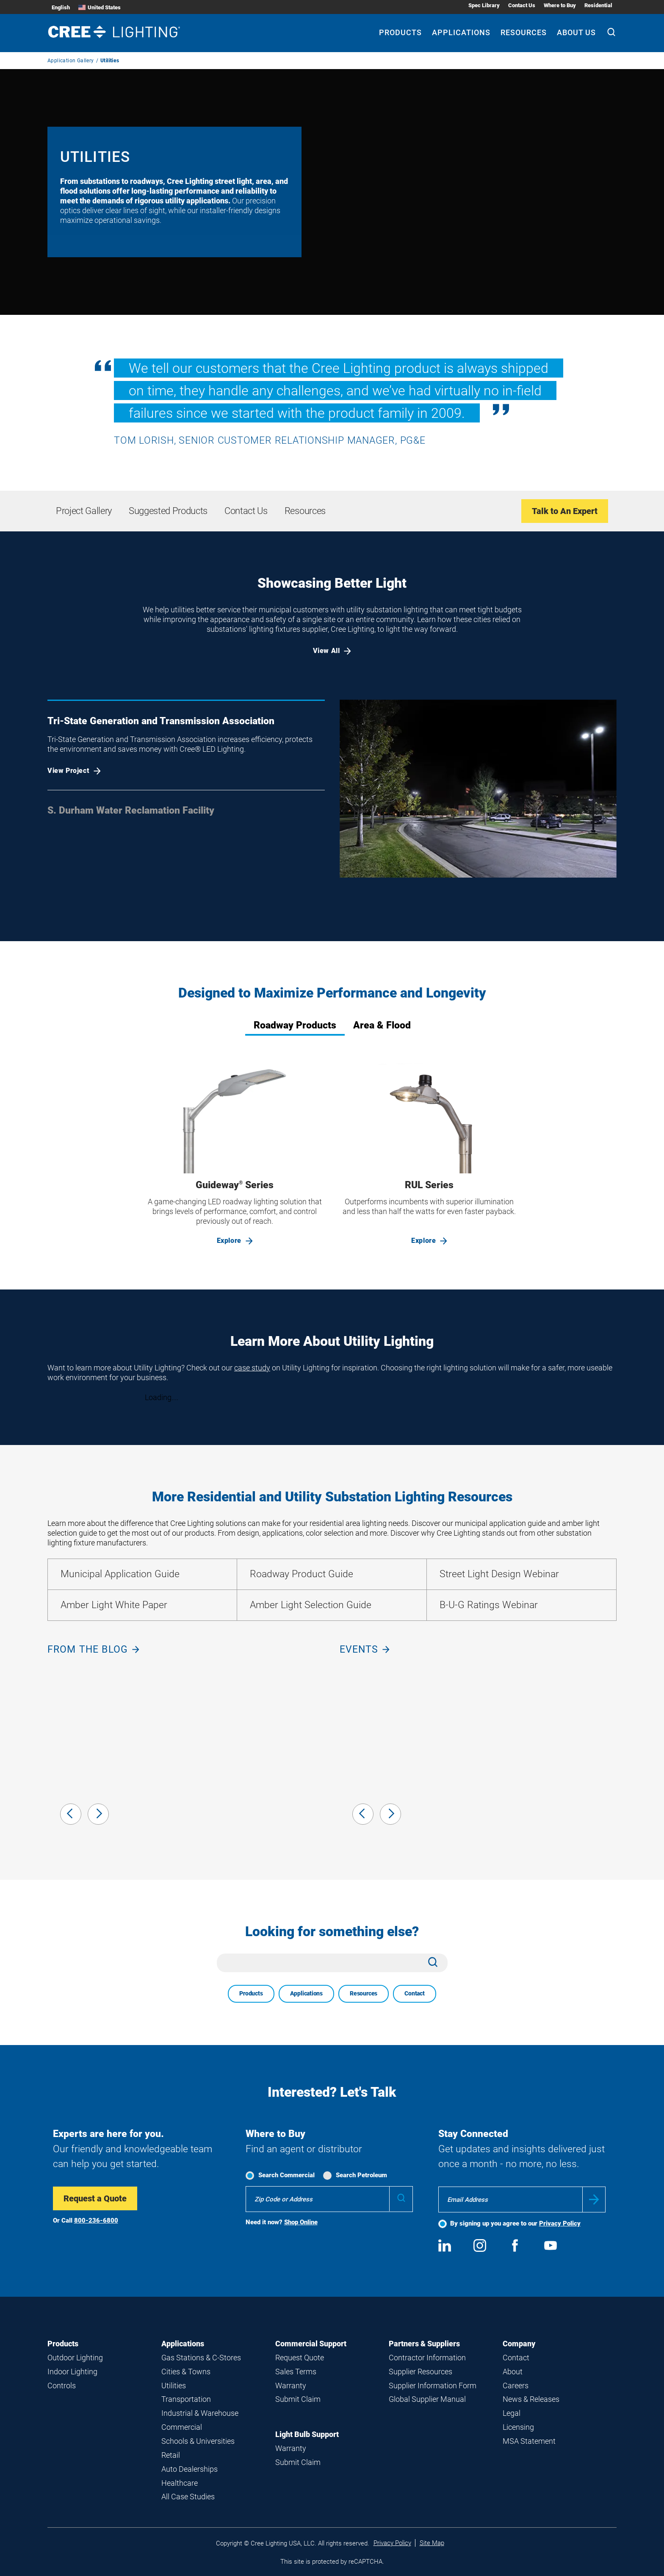 Image resolution: width=664 pixels, height=2576 pixels. Describe the element at coordinates (560, 5) in the screenshot. I see `Where to Buy [Where to Buy submenu]` at that location.